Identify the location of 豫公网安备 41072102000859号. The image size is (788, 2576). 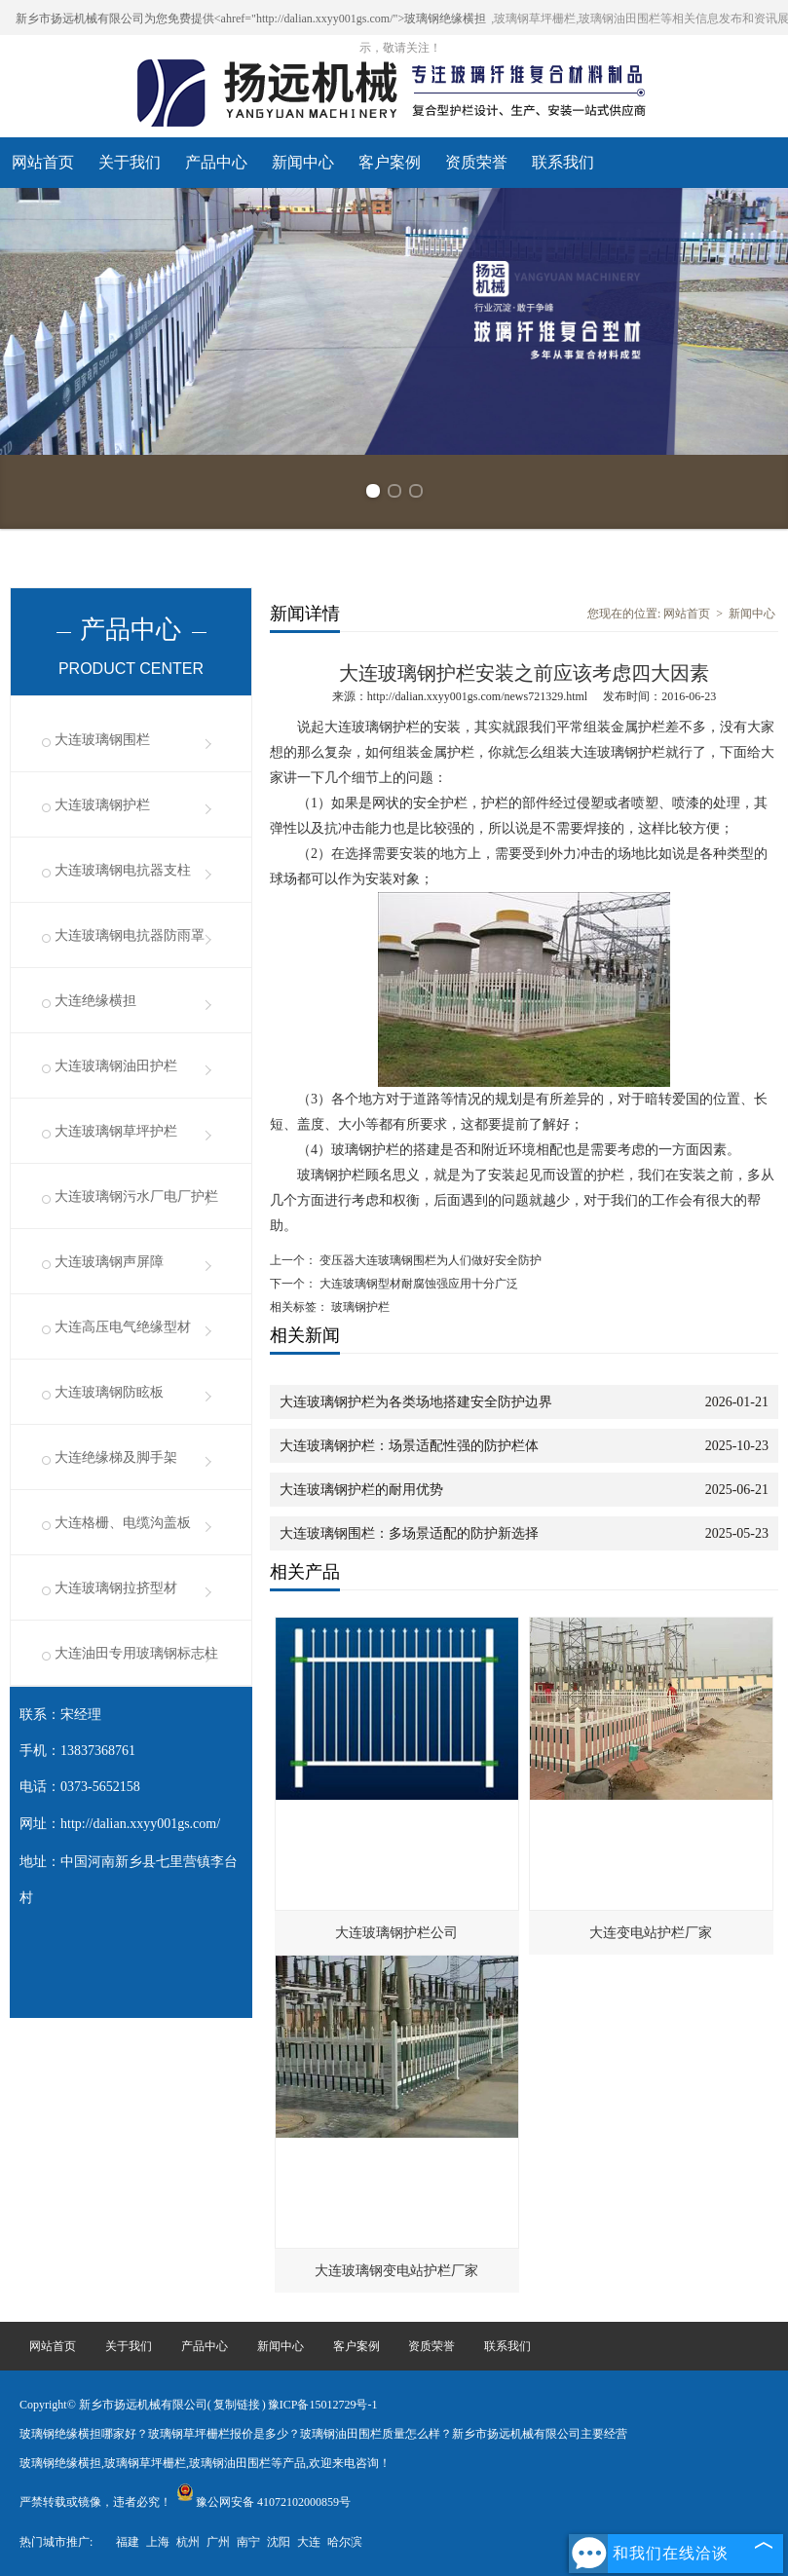
(263, 2502).